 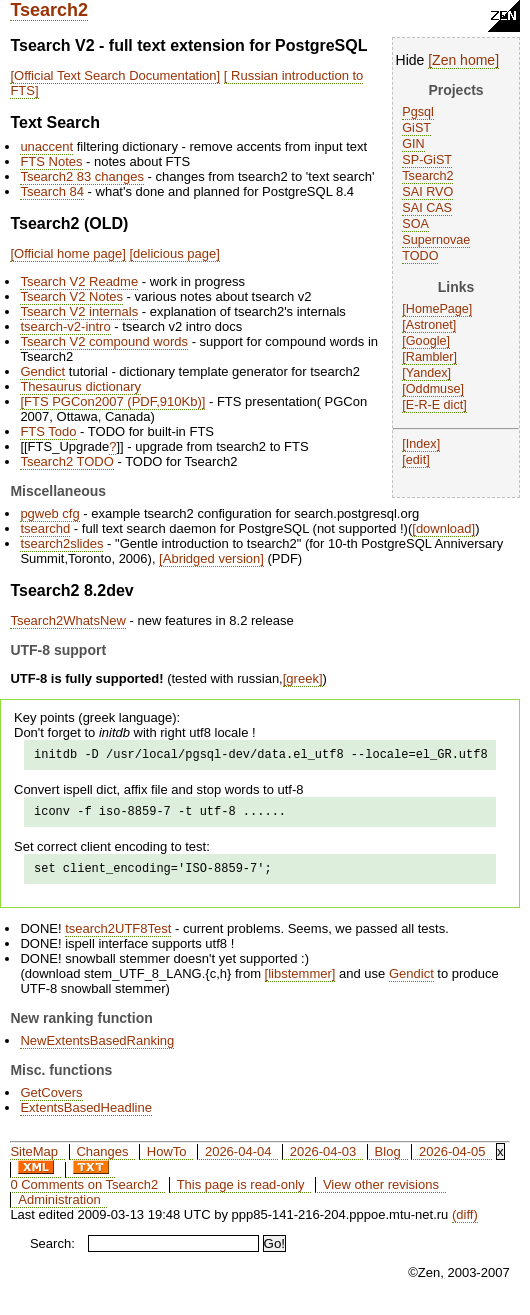 I want to click on SiteMap, so click(x=34, y=1160).